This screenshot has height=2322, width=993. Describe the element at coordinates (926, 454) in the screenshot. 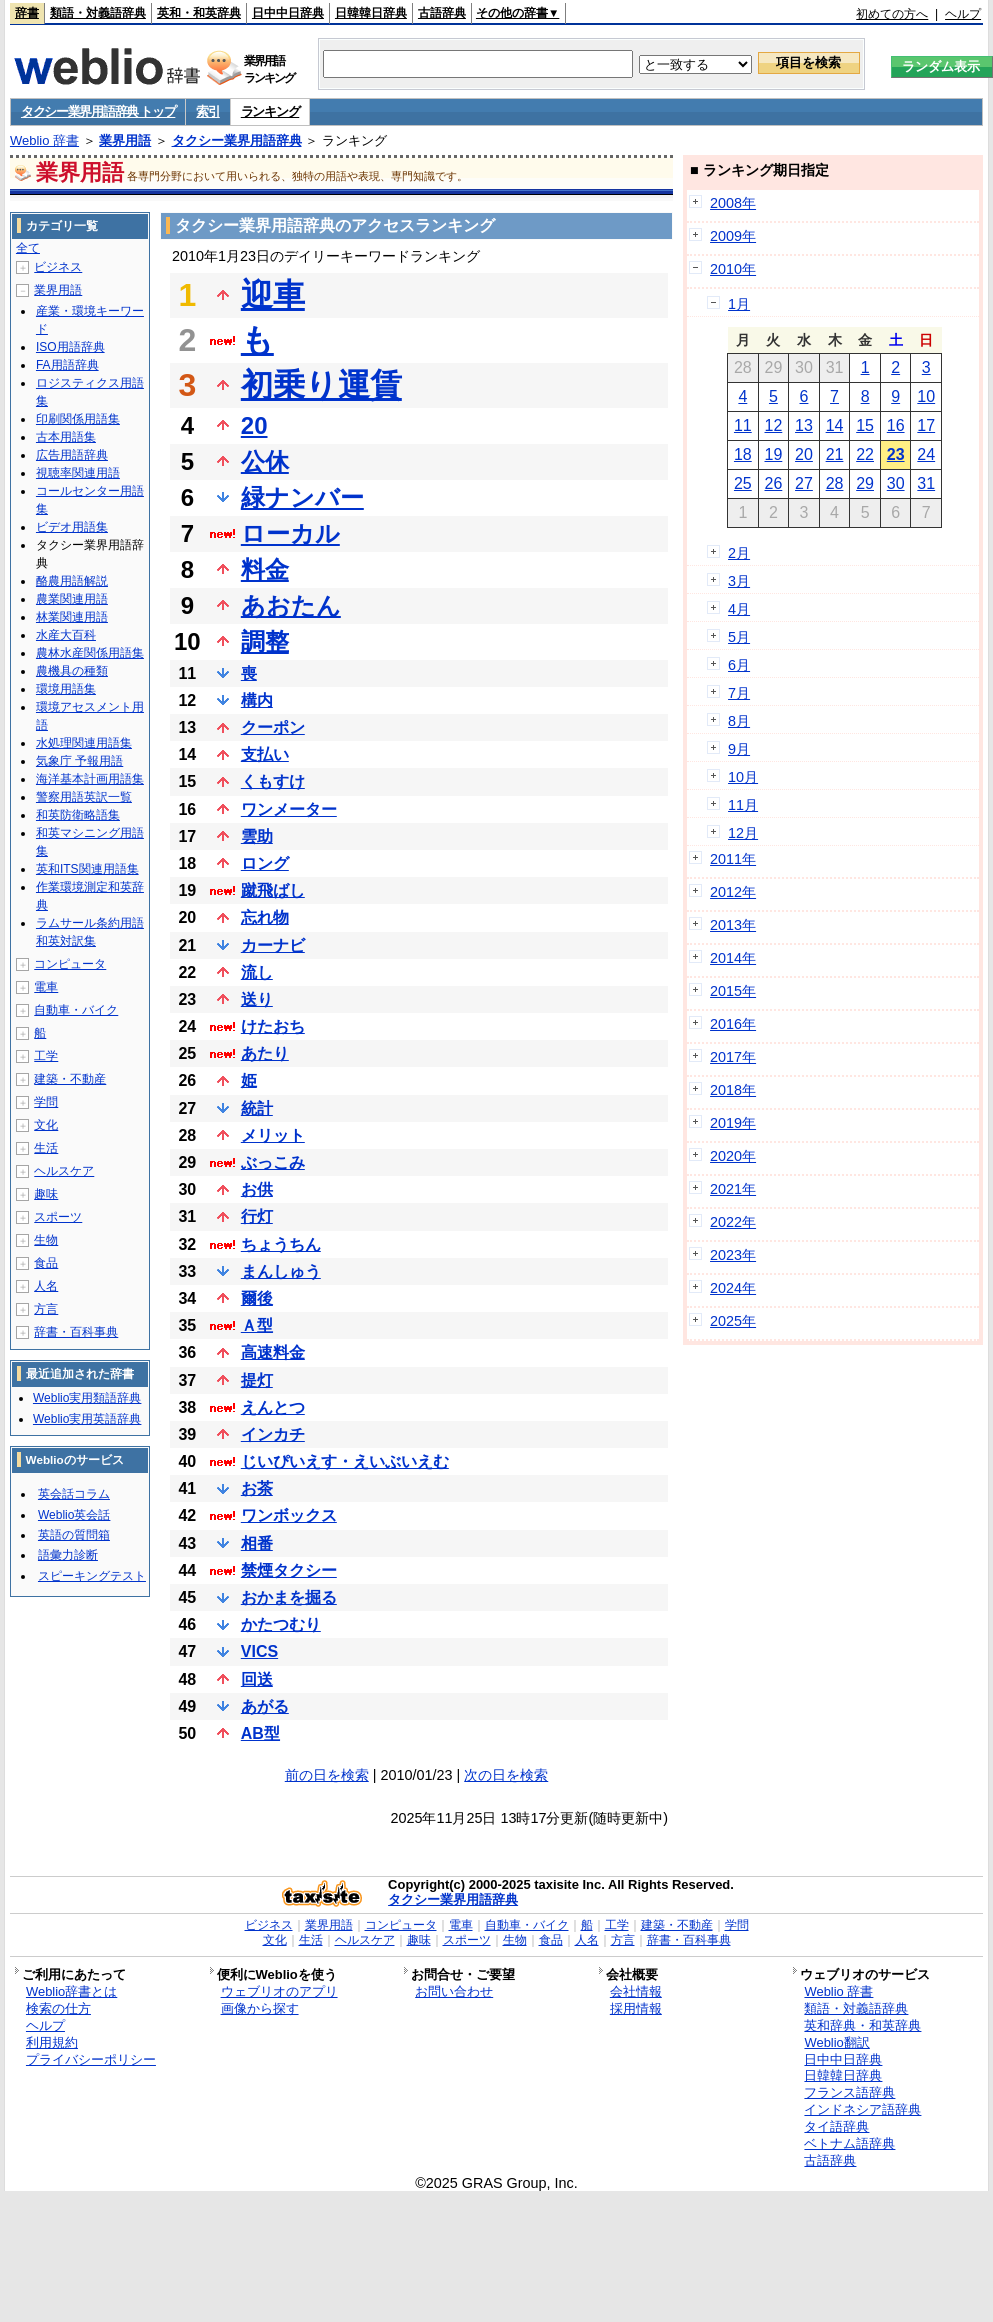

I see `24` at that location.